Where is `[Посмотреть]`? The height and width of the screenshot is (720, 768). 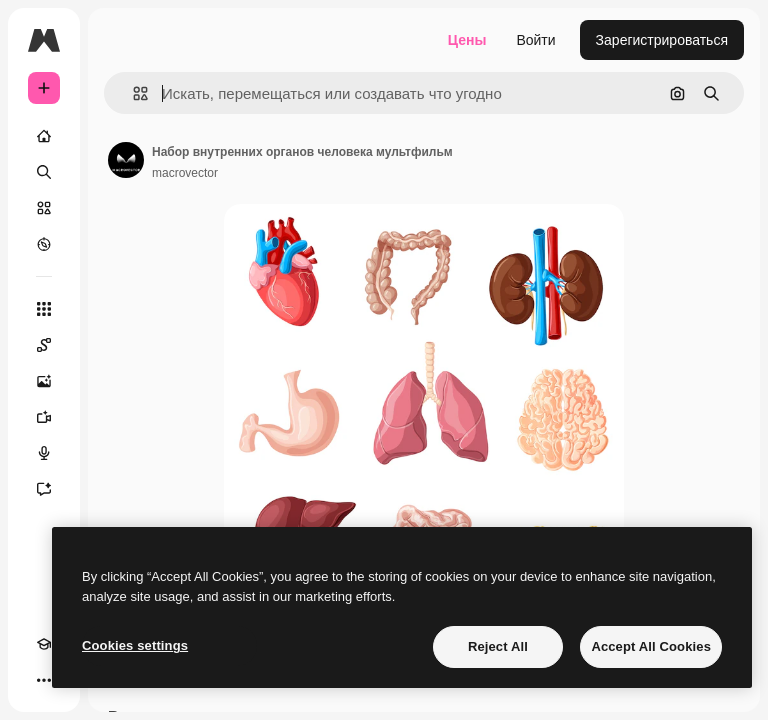
[Посмотреть] is located at coordinates (44, 244).